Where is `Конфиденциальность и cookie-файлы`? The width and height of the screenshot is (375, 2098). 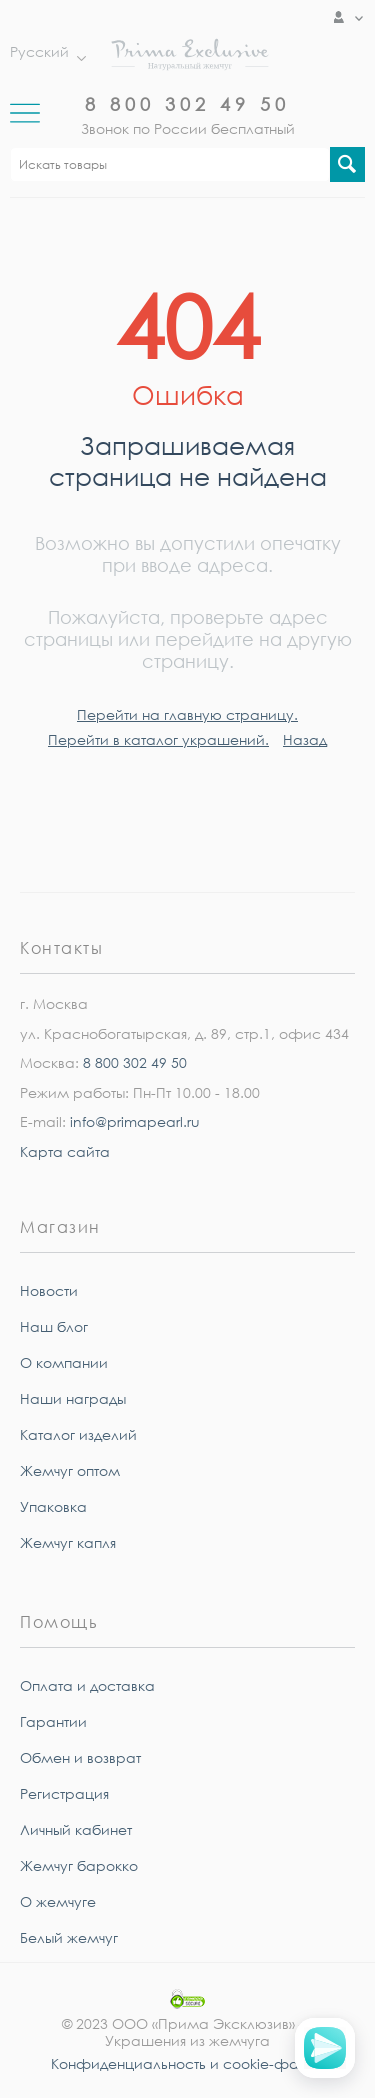
Конфиденциальность и cookie-файлы is located at coordinates (188, 2063).